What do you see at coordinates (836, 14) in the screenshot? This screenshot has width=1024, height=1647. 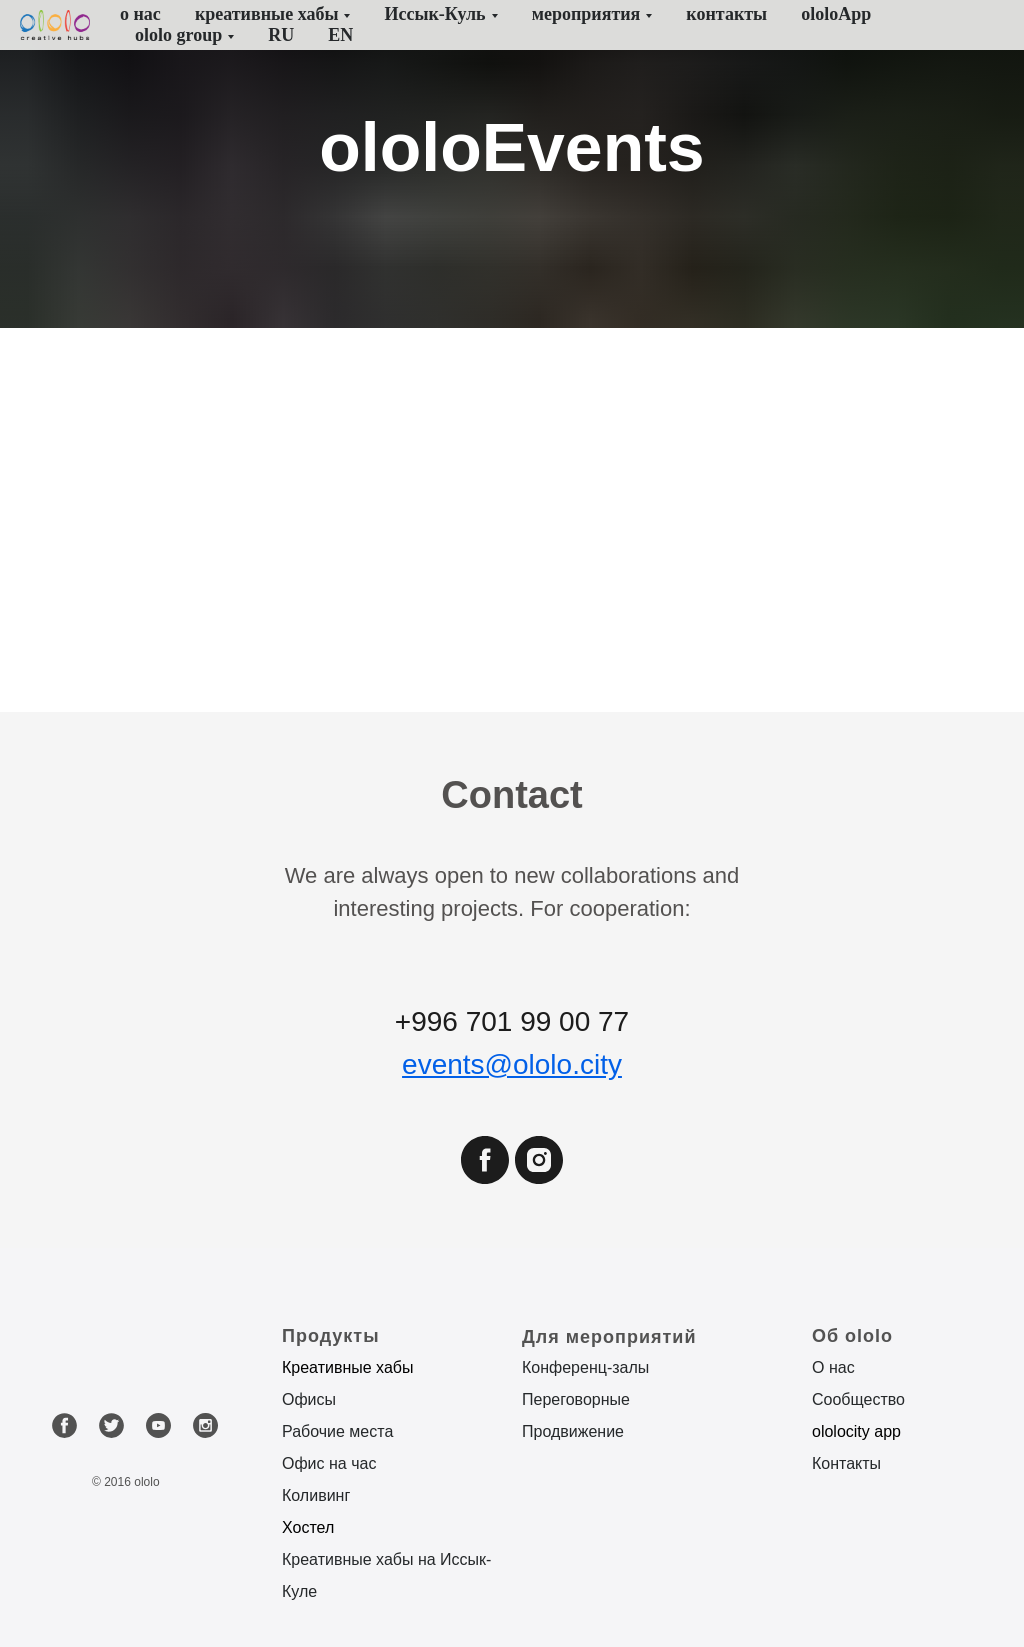 I see `ololoApp` at bounding box center [836, 14].